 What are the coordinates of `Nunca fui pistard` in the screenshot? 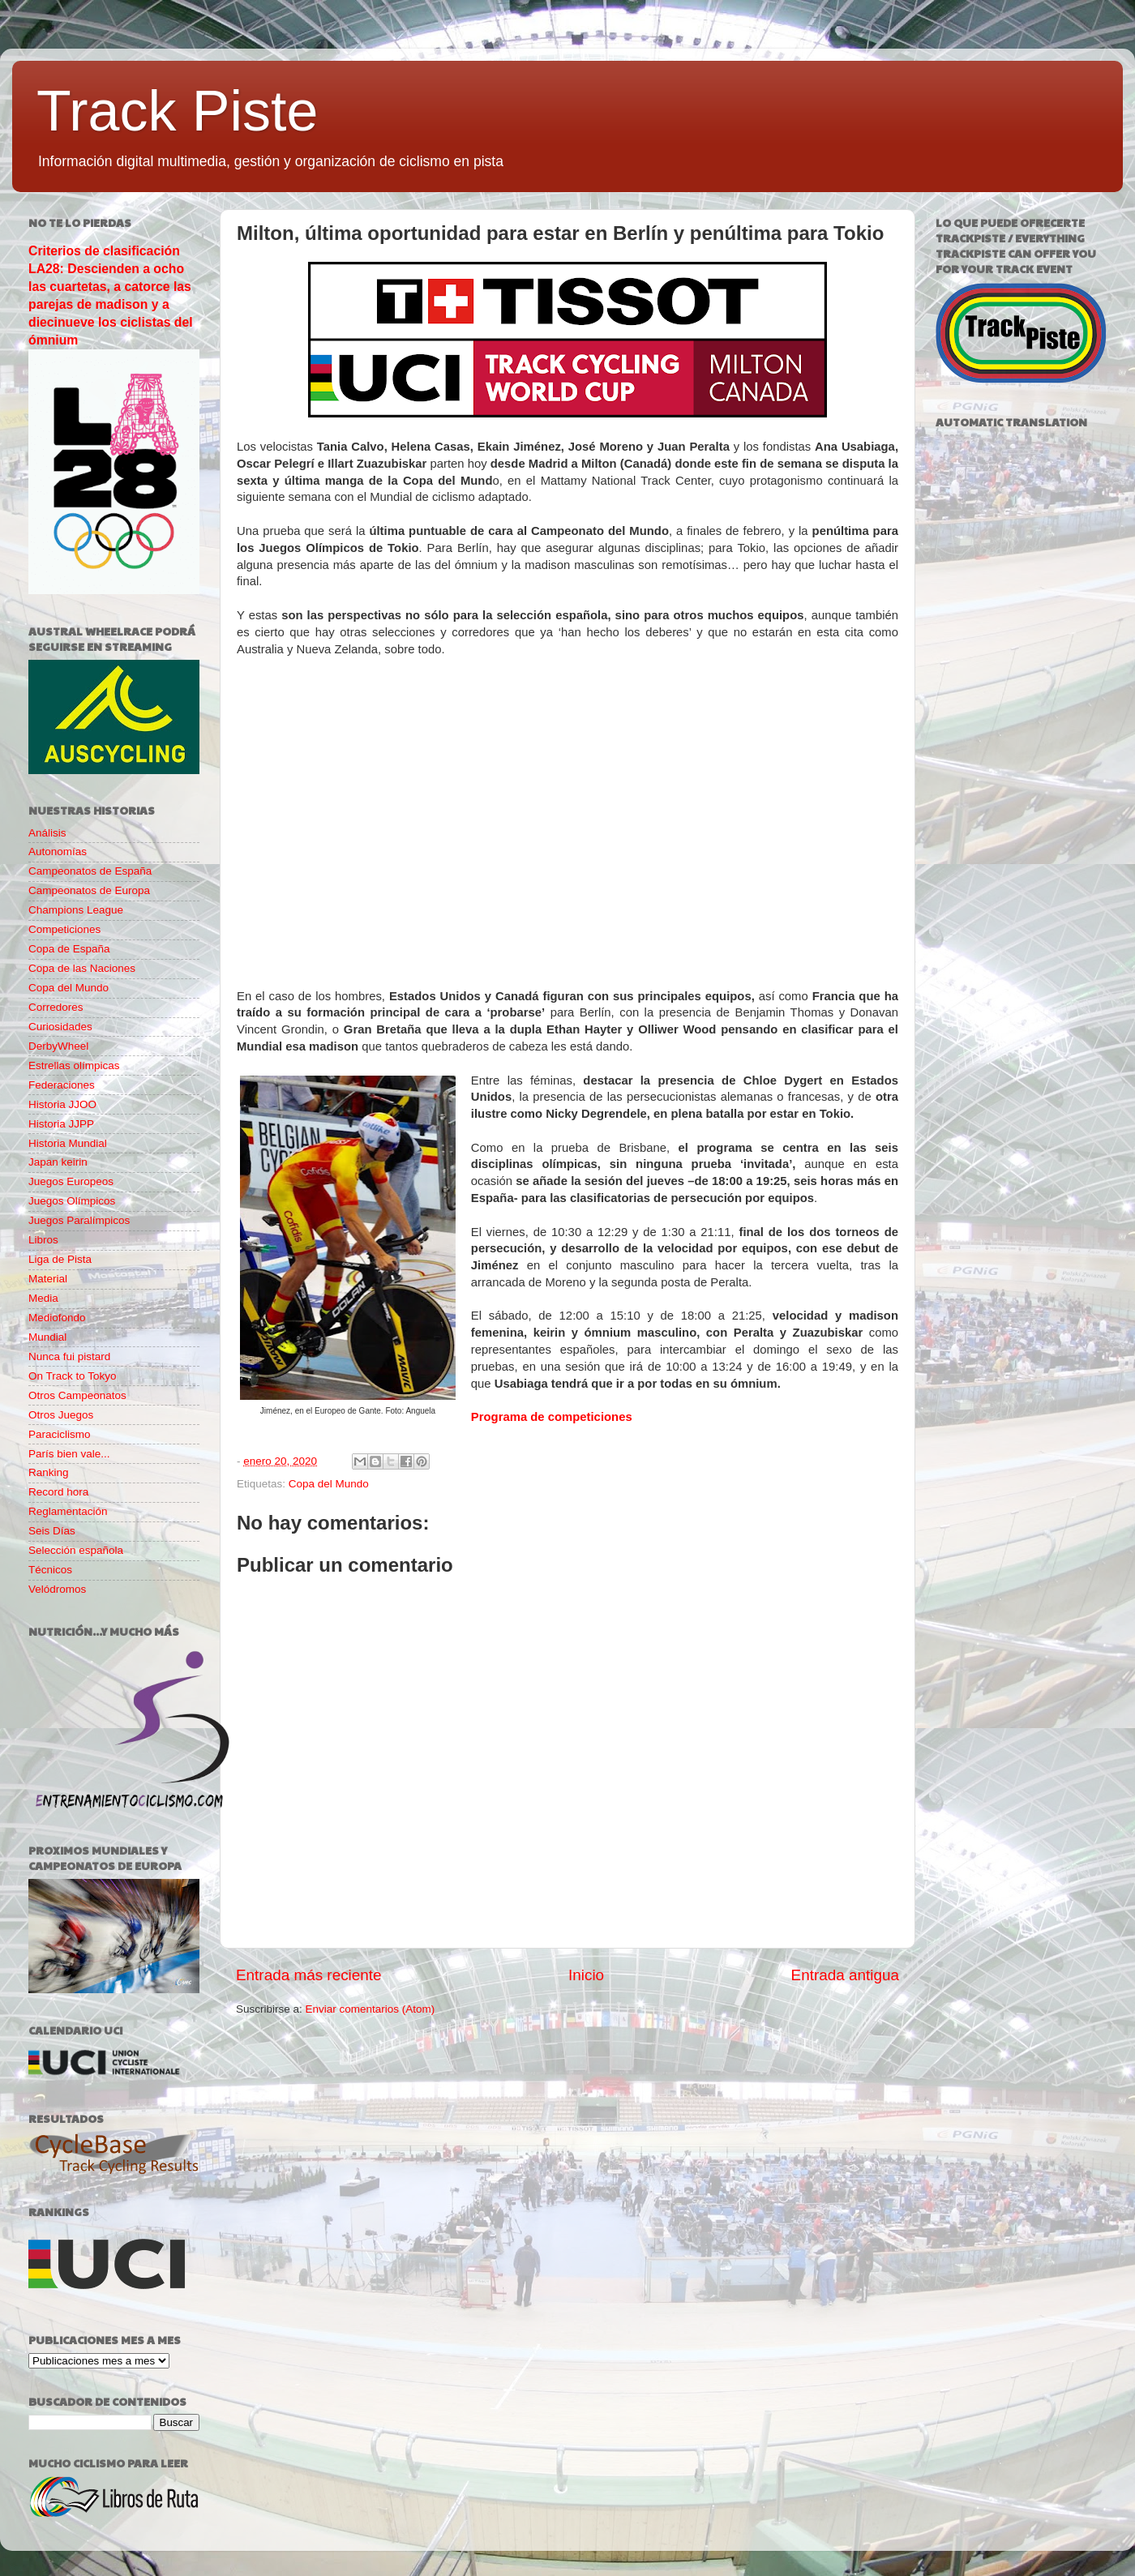 It's located at (69, 1356).